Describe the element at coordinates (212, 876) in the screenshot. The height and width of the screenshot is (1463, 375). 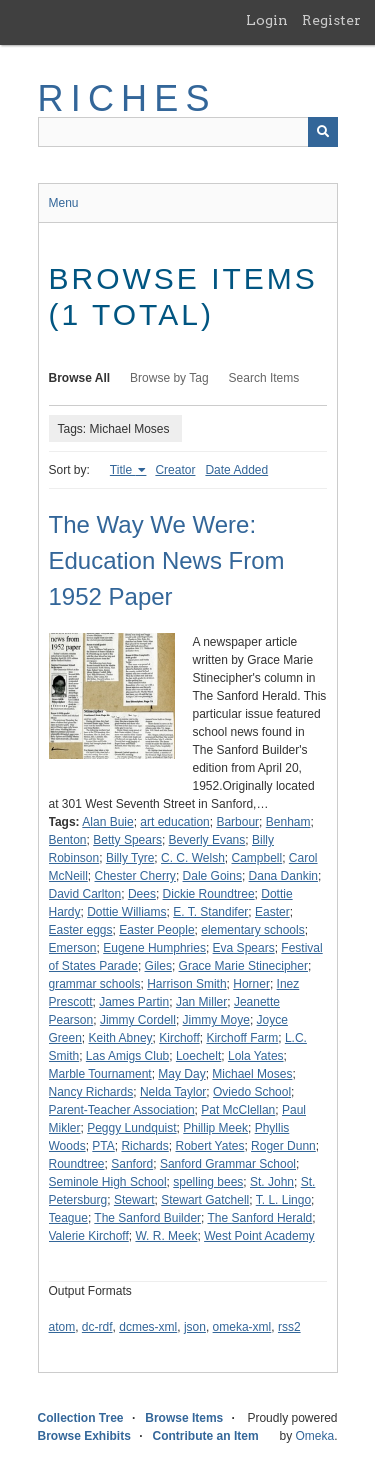
I see `Dale Goins` at that location.